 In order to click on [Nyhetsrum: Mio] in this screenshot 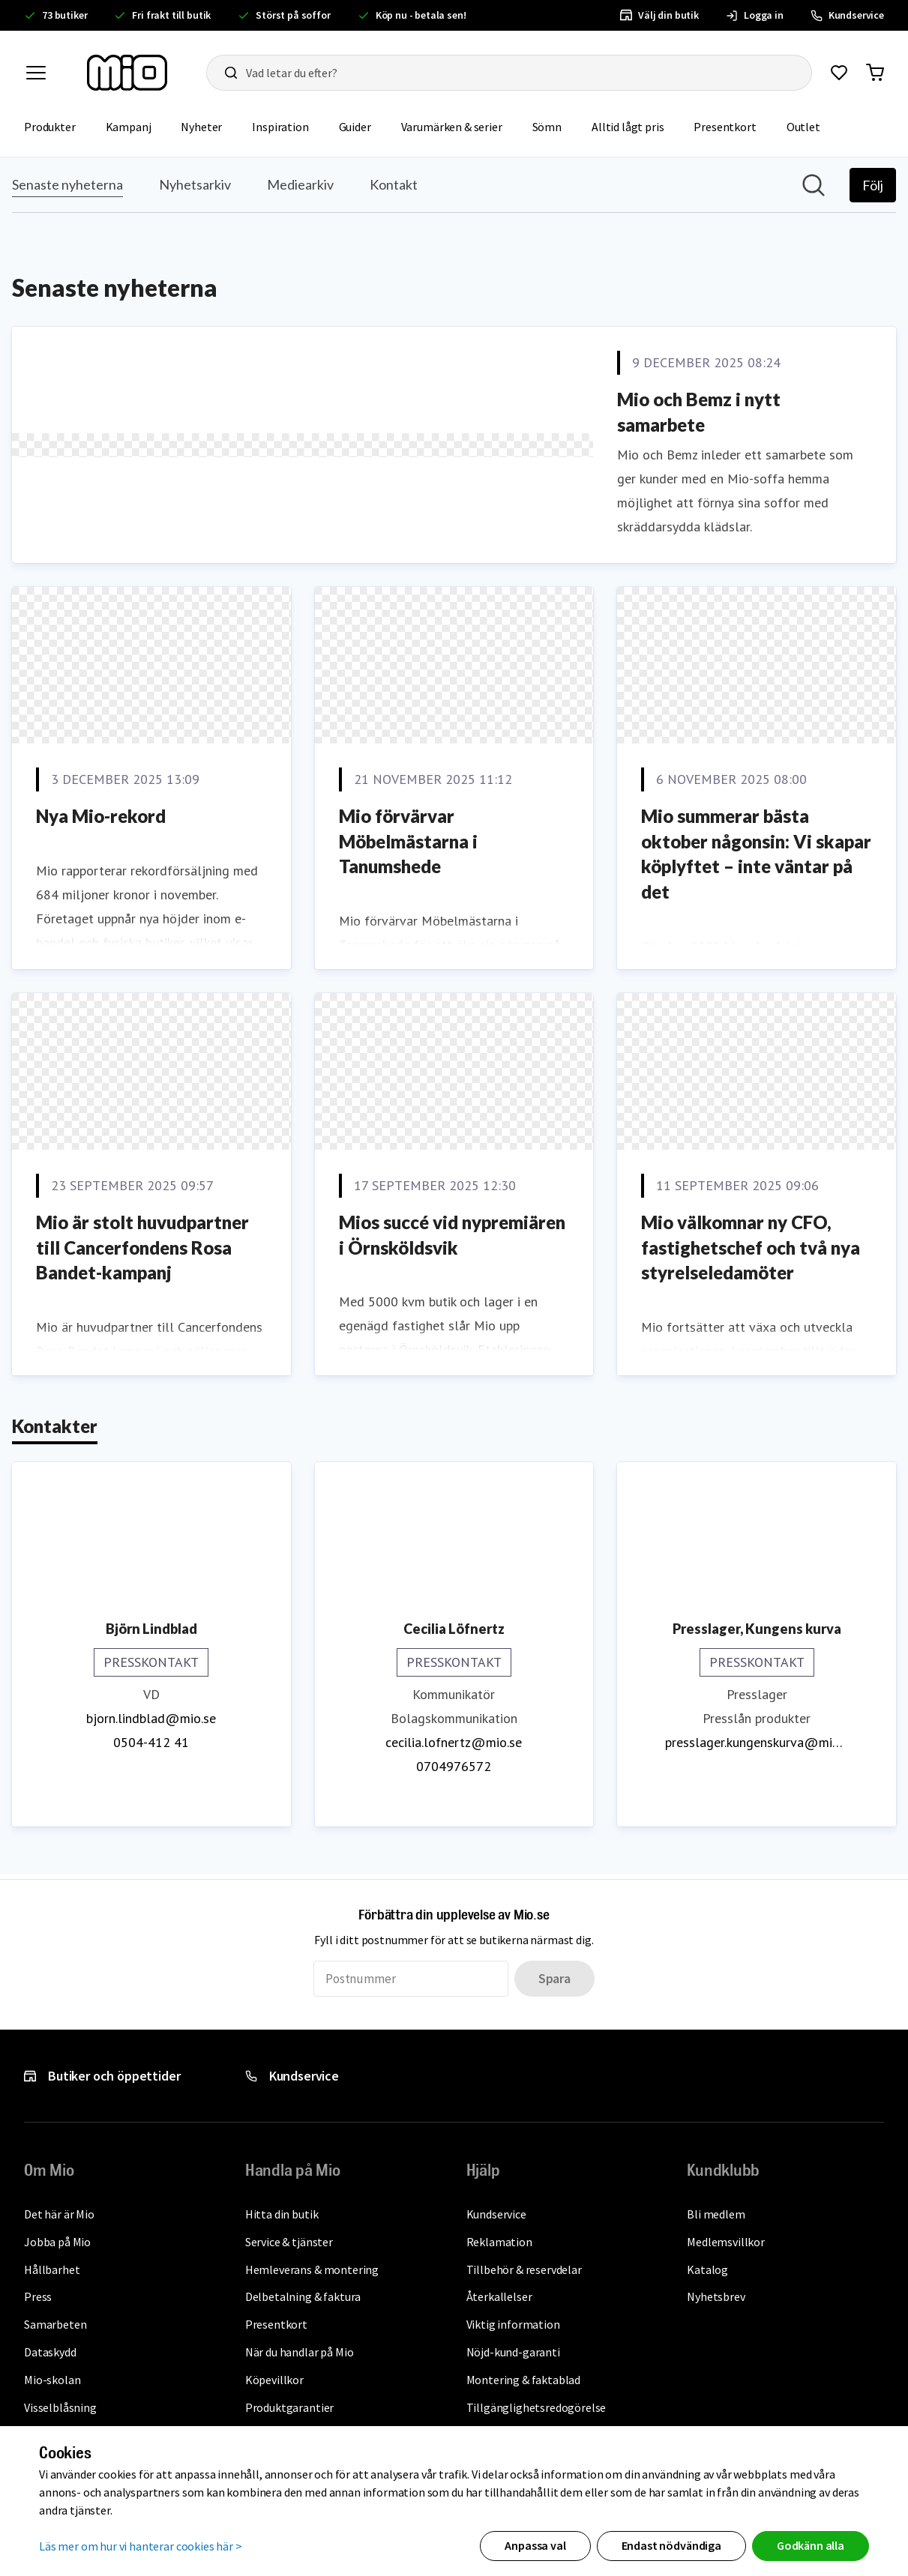, I will do `click(454, 1015)`.